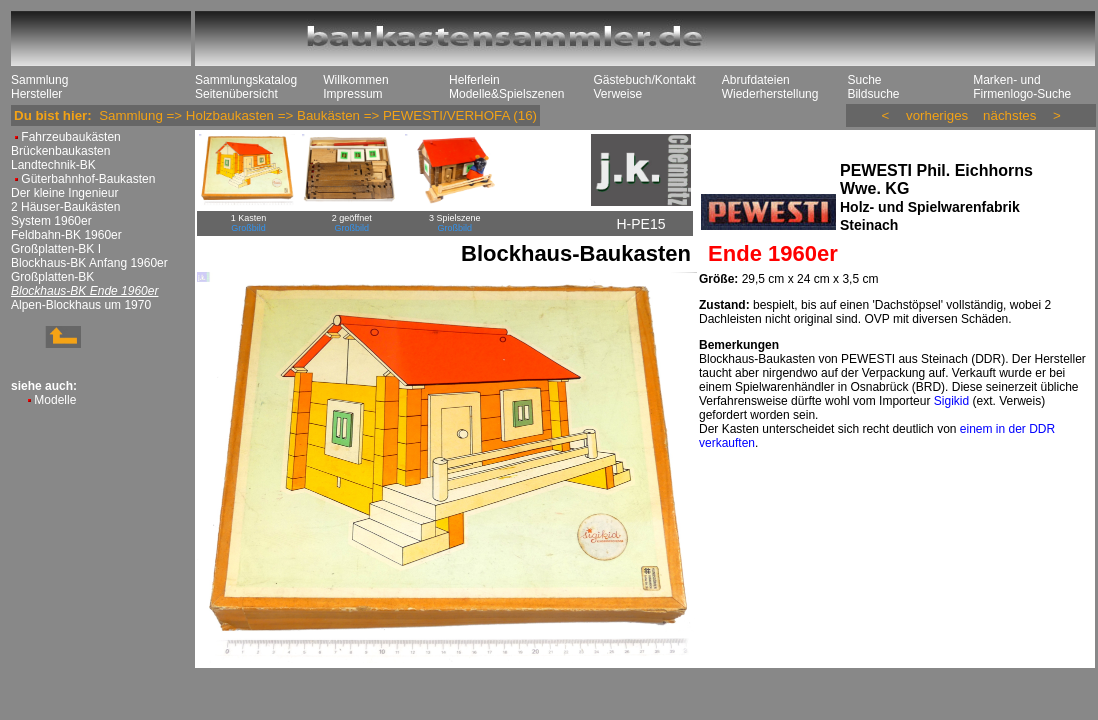 The height and width of the screenshot is (720, 1098). Describe the element at coordinates (53, 165) in the screenshot. I see `Landtechnik-BK` at that location.